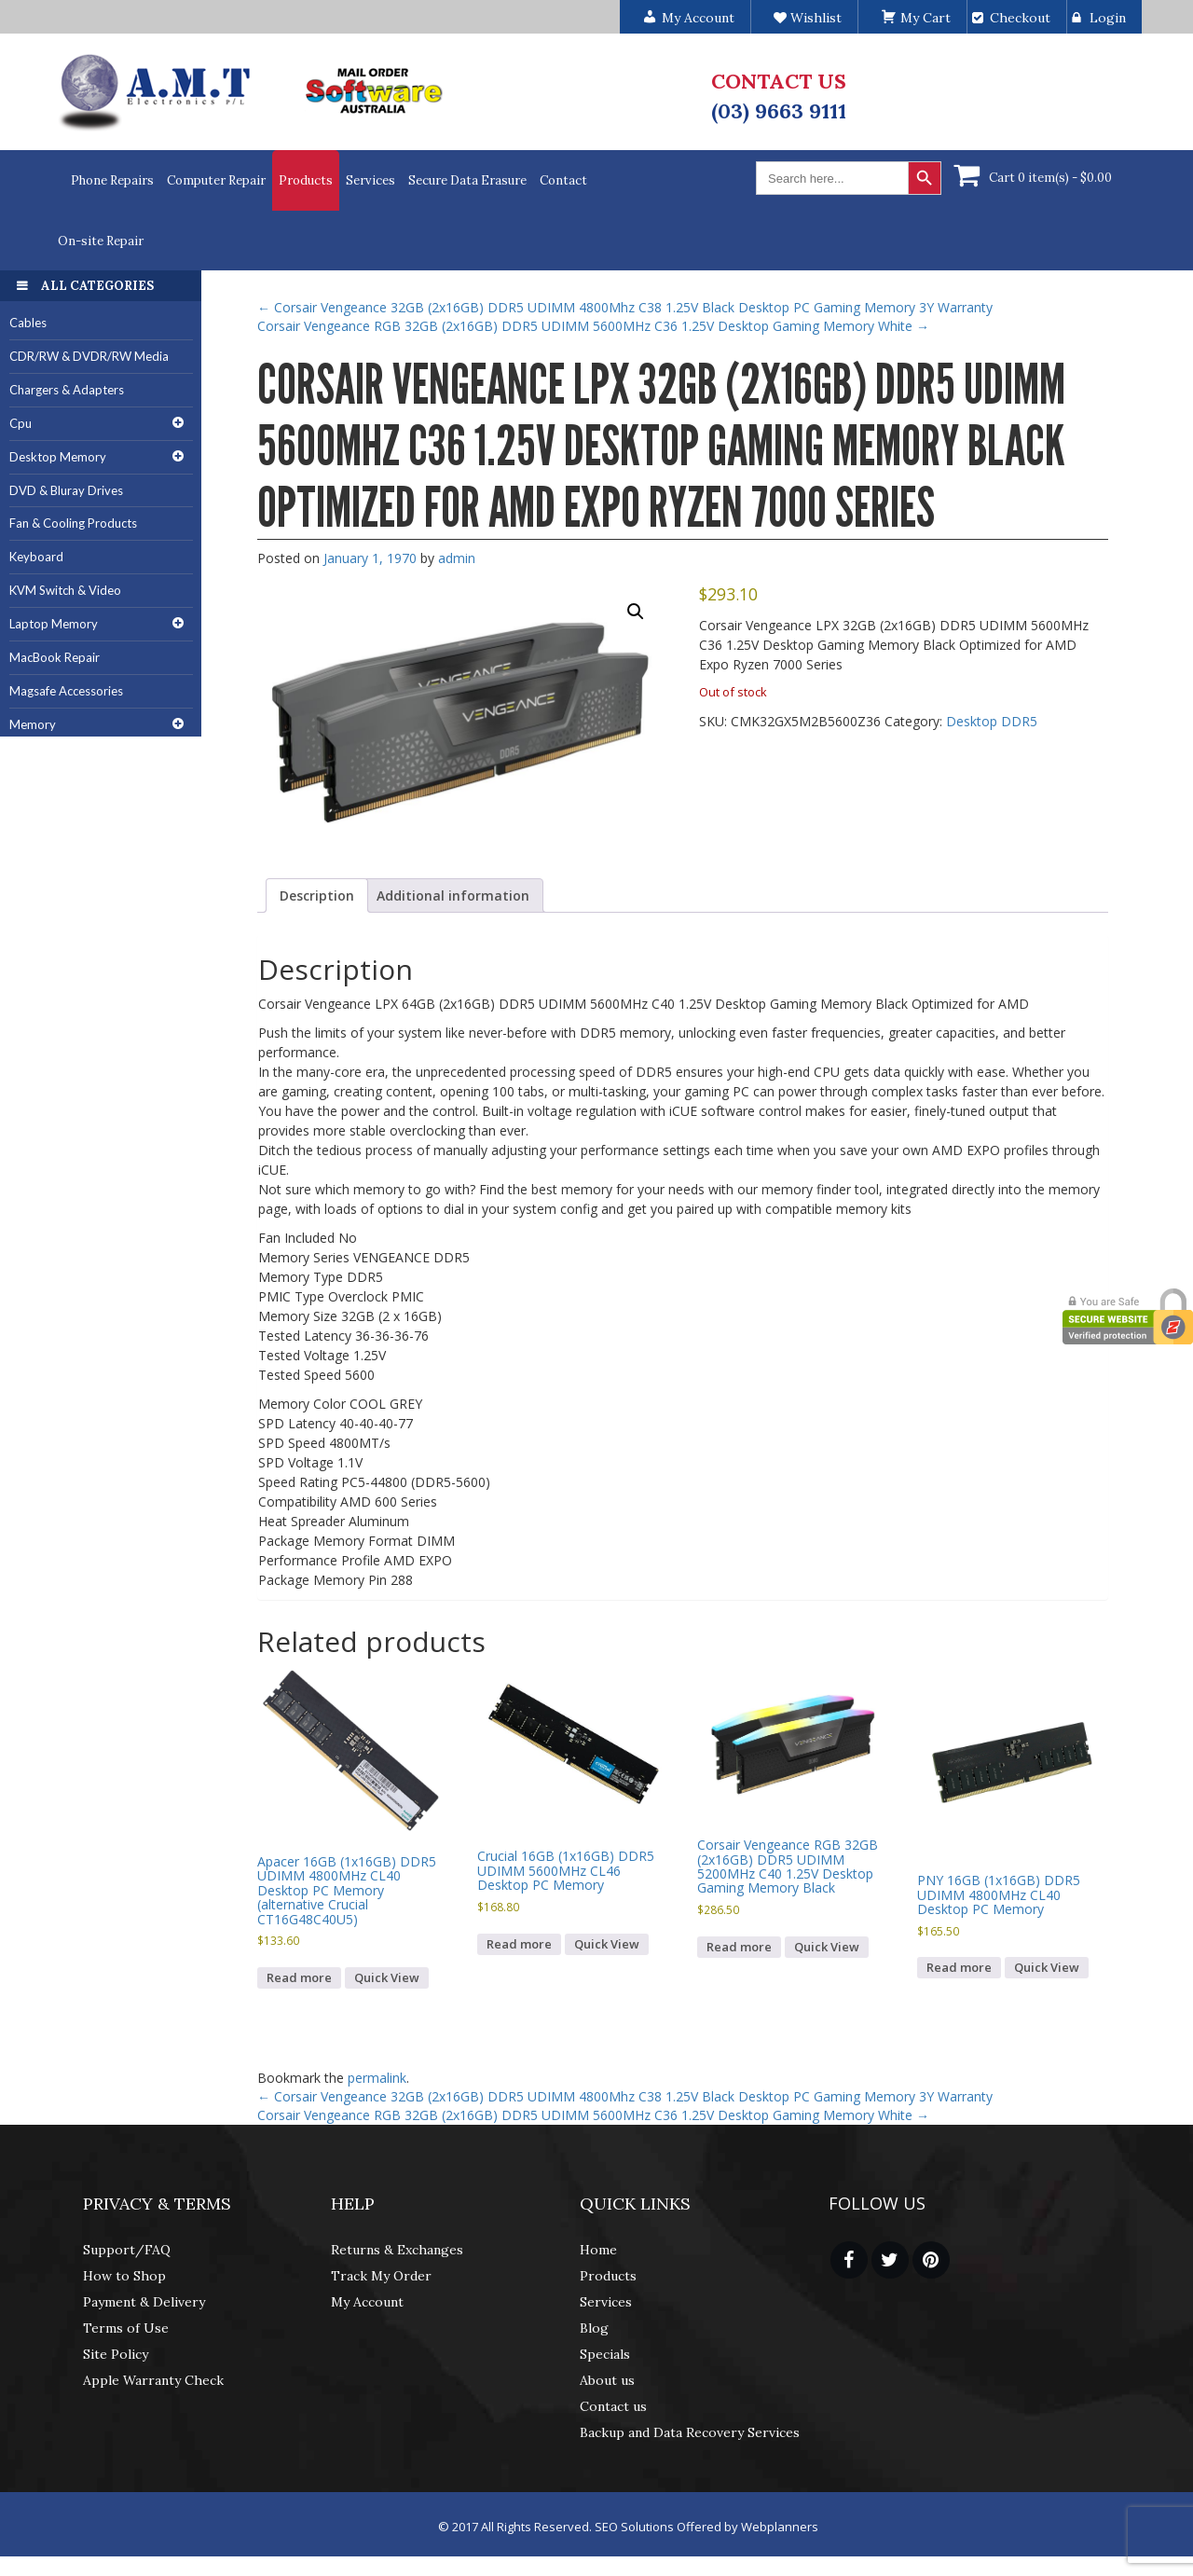 The height and width of the screenshot is (2576, 1193). I want to click on Payment & Delivery, so click(144, 2302).